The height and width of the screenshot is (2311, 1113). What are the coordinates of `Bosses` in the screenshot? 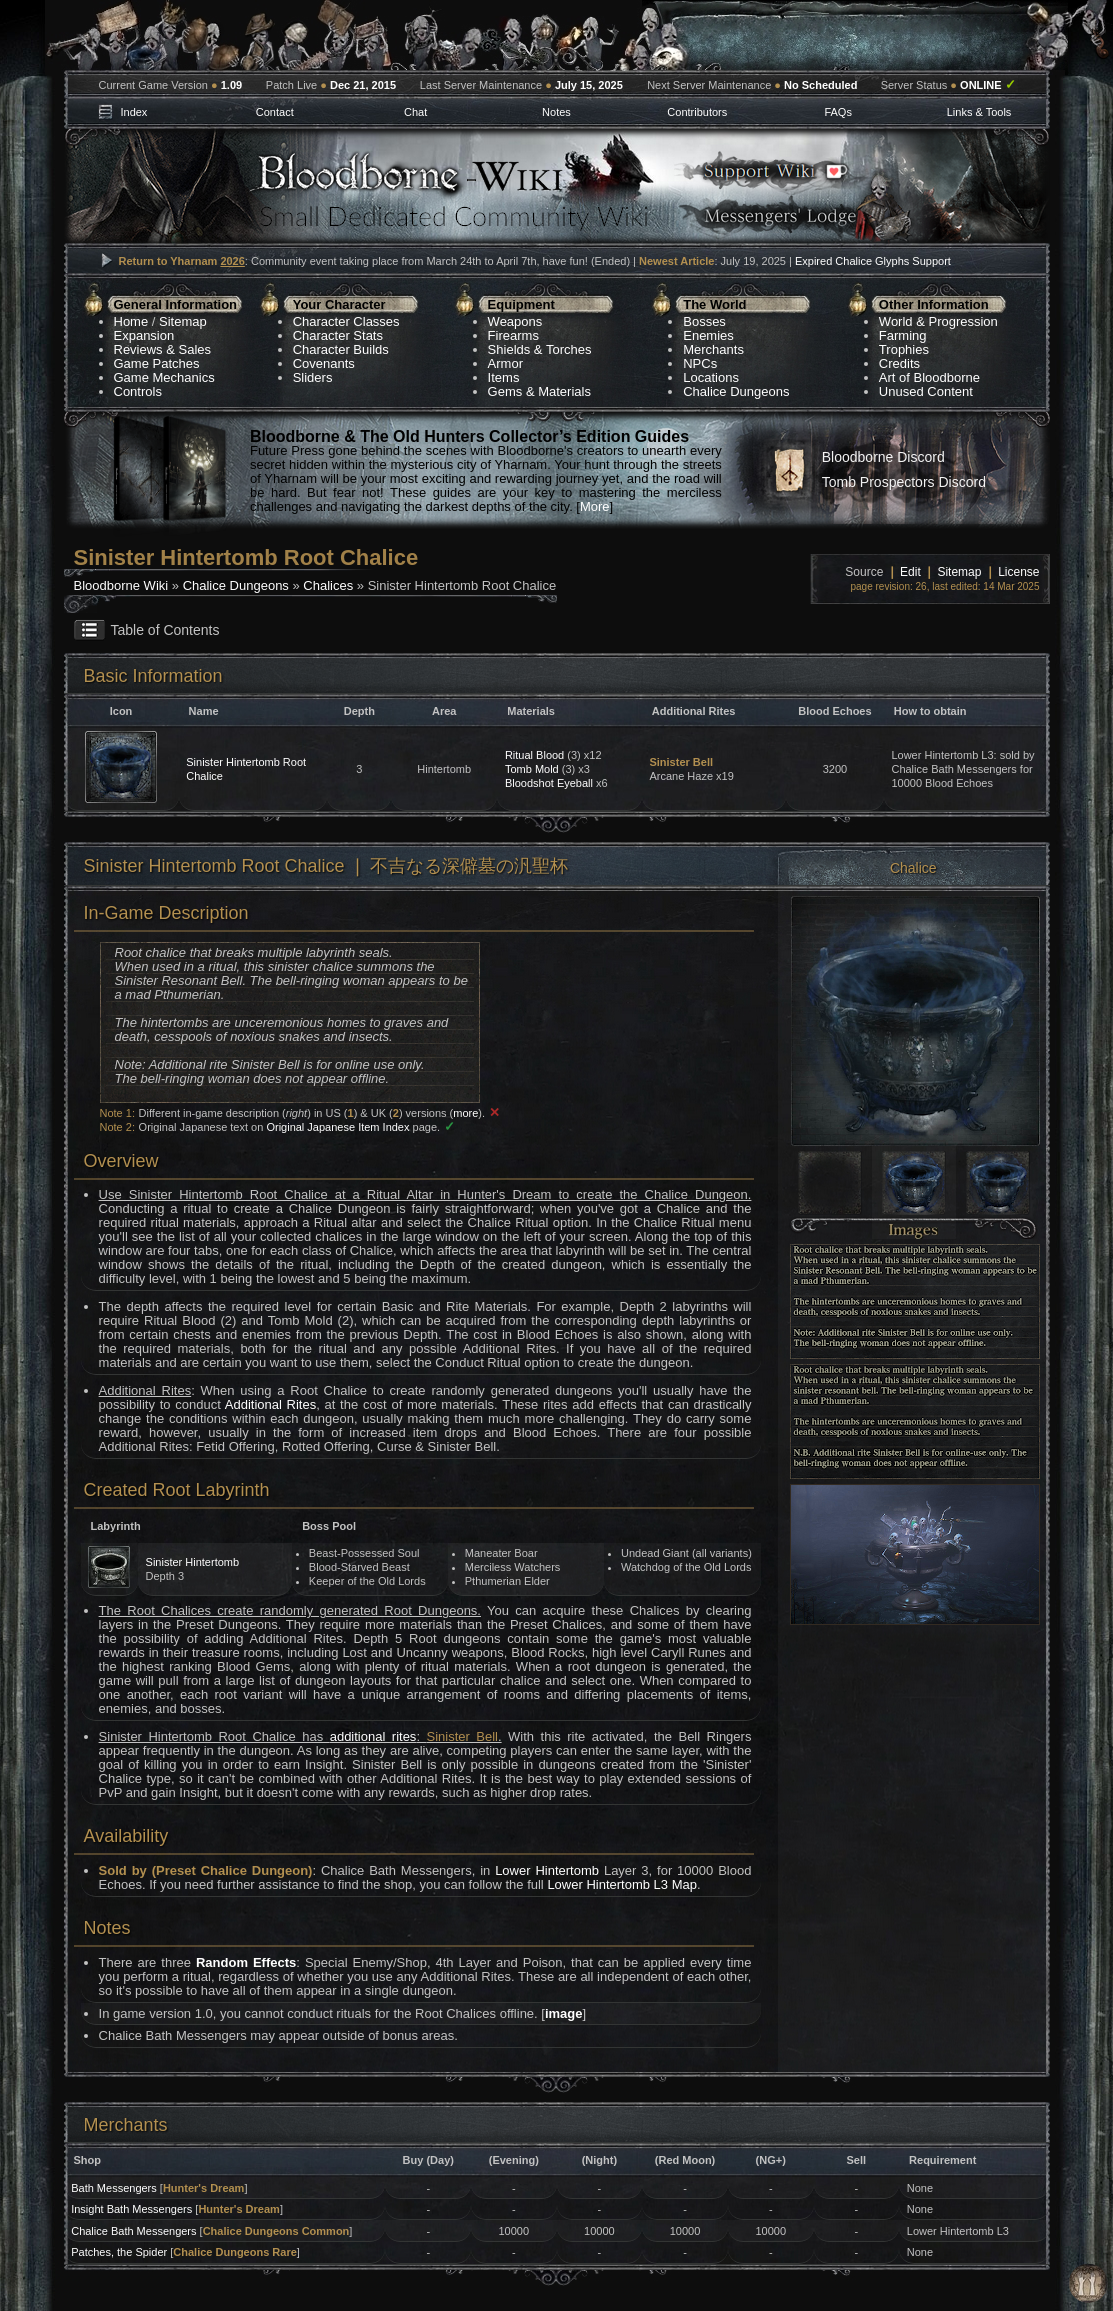 It's located at (704, 321).